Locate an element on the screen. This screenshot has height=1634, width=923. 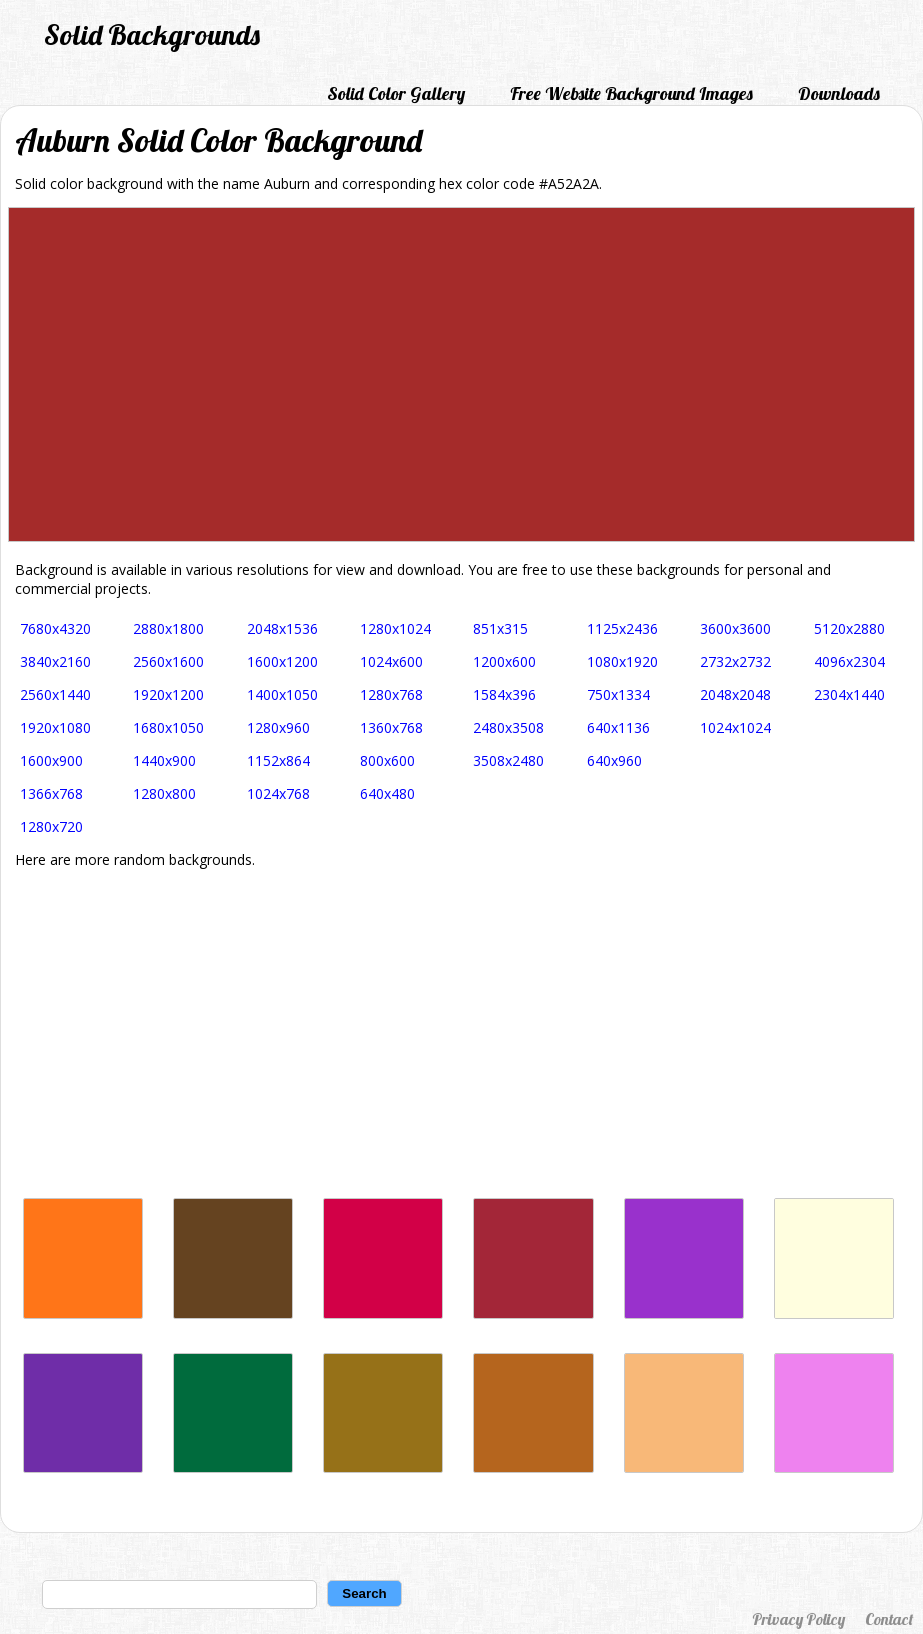
Solid Color Gallery is located at coordinates (396, 93).